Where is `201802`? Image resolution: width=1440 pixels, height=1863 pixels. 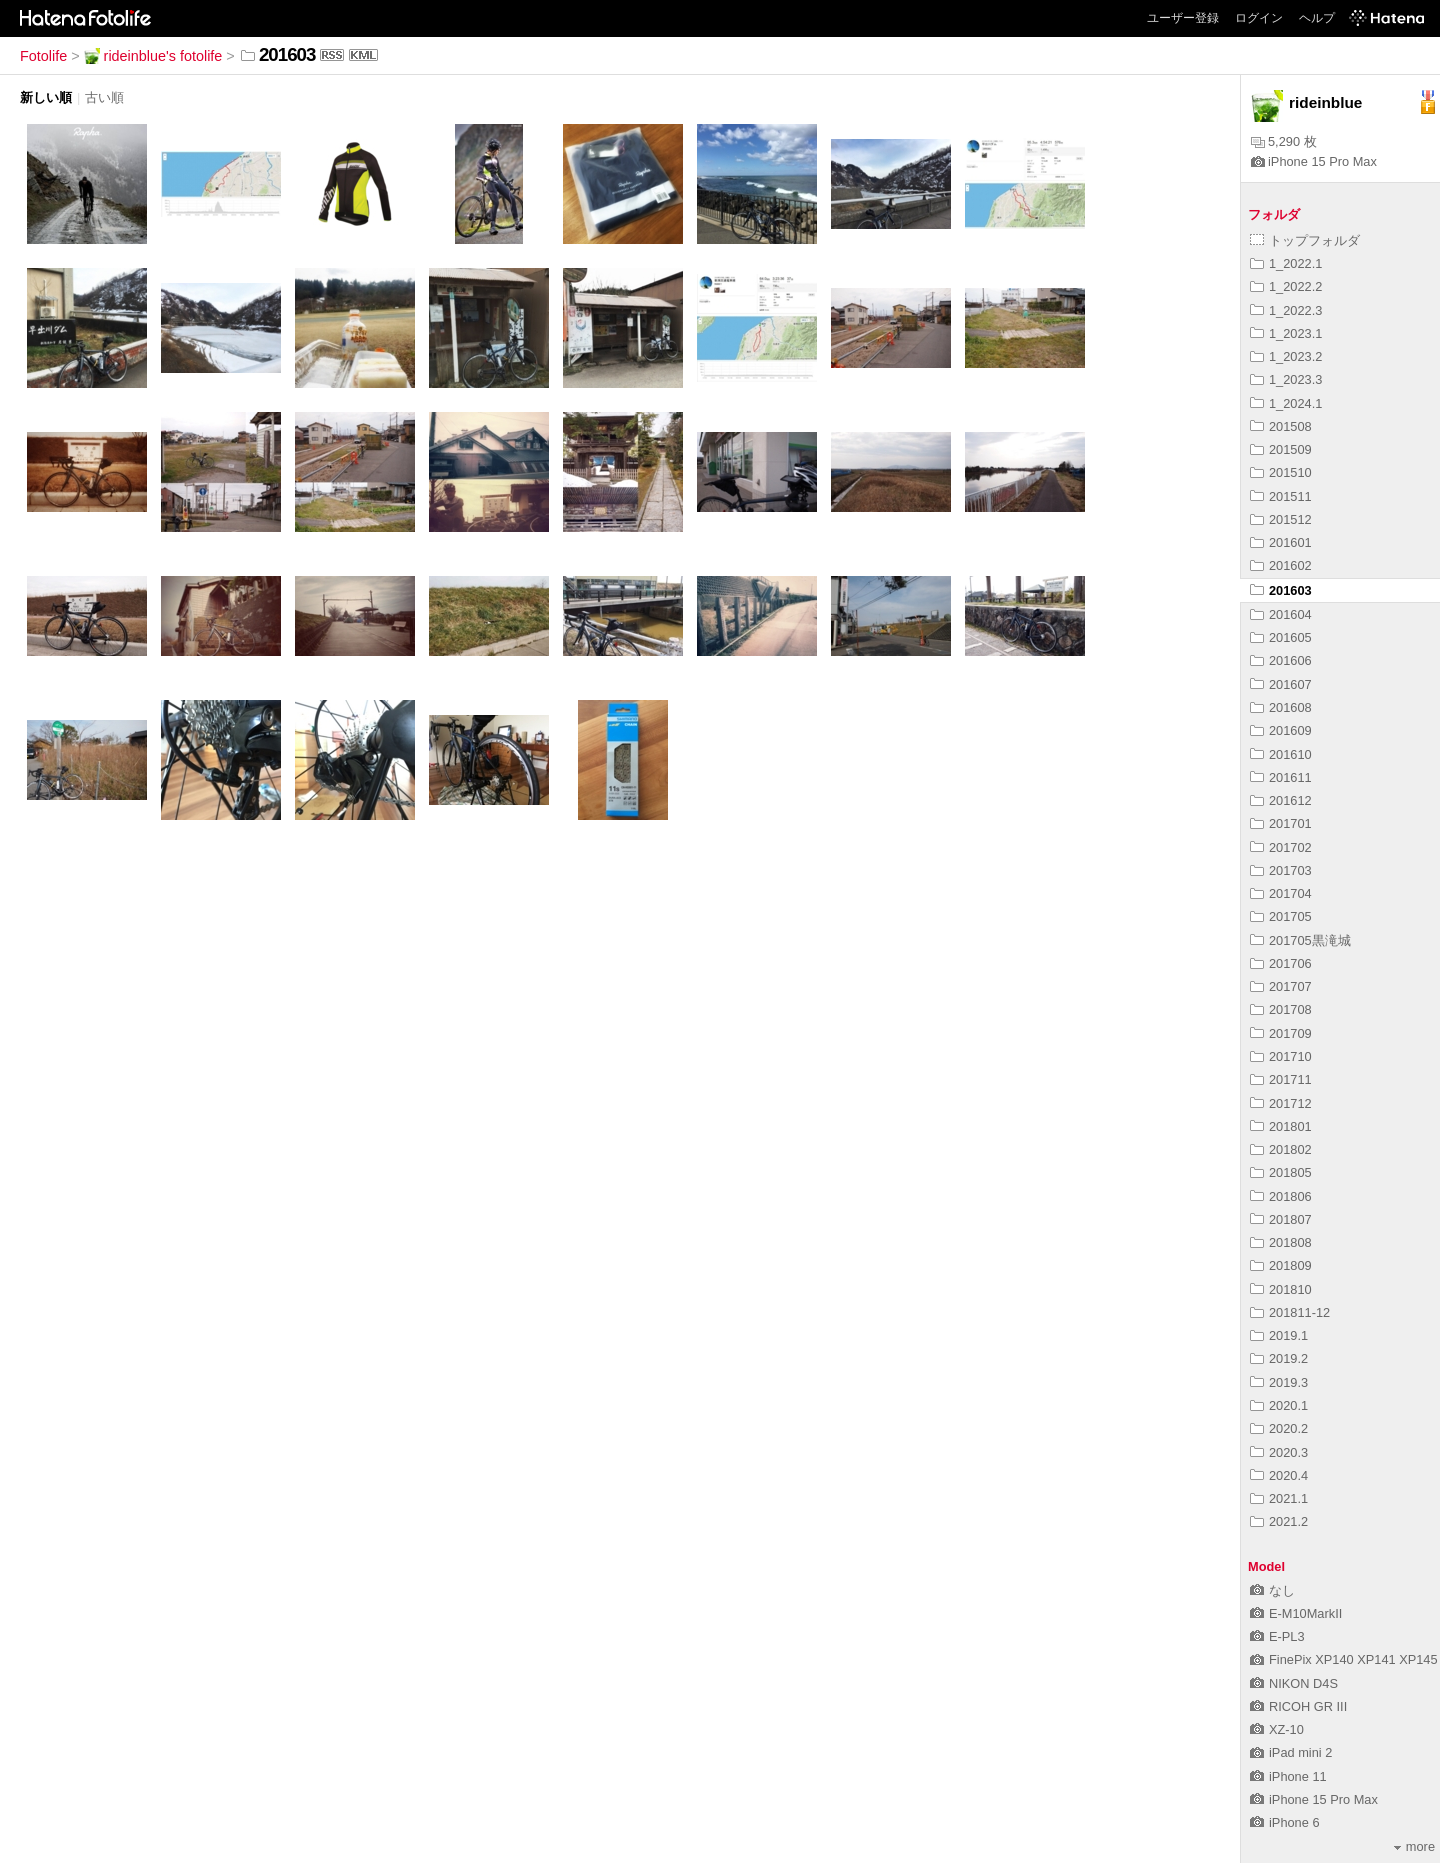 201802 is located at coordinates (1281, 1149).